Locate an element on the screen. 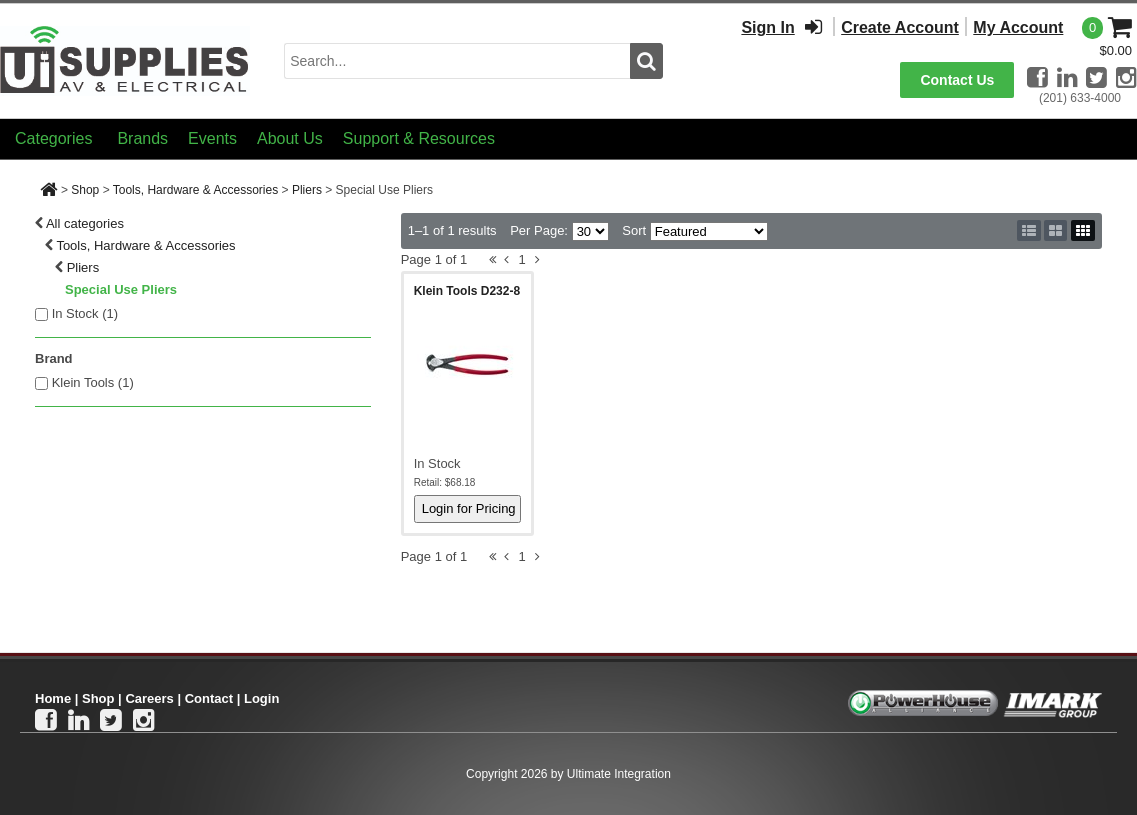 This screenshot has width=1137, height=815. Tools, Hardware & Accessories is located at coordinates (195, 190).